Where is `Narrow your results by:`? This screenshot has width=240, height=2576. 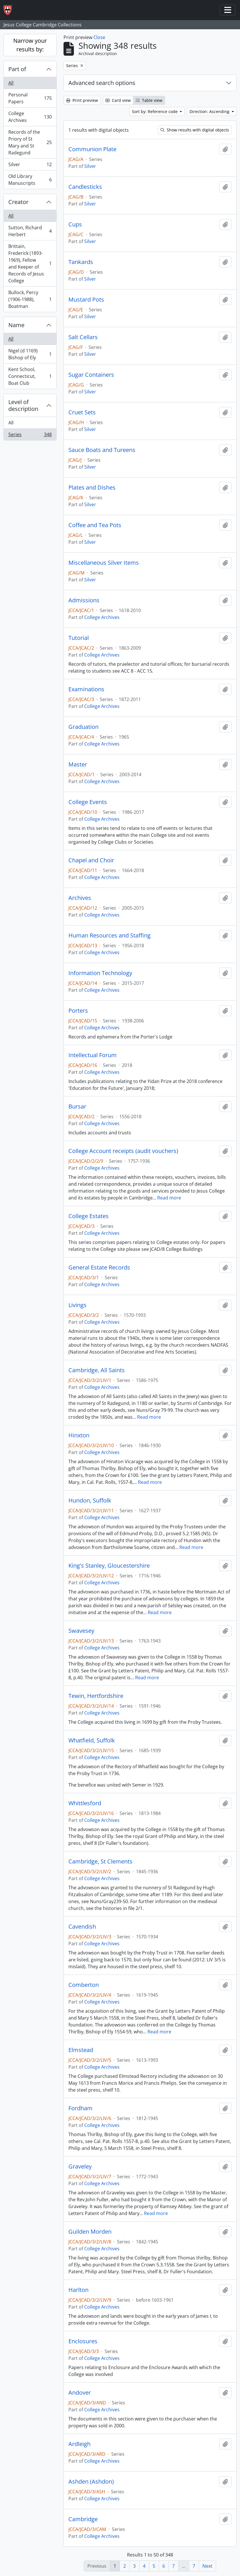
Narrow your results by: is located at coordinates (30, 45).